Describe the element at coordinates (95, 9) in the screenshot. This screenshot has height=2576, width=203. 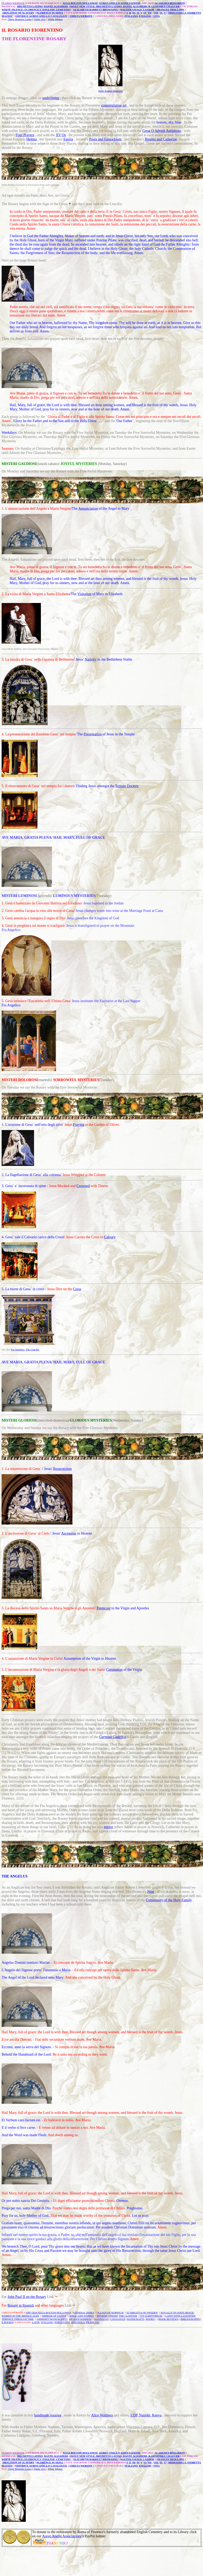
I see `ELIZABETH BARRETT BROWNING` at that location.